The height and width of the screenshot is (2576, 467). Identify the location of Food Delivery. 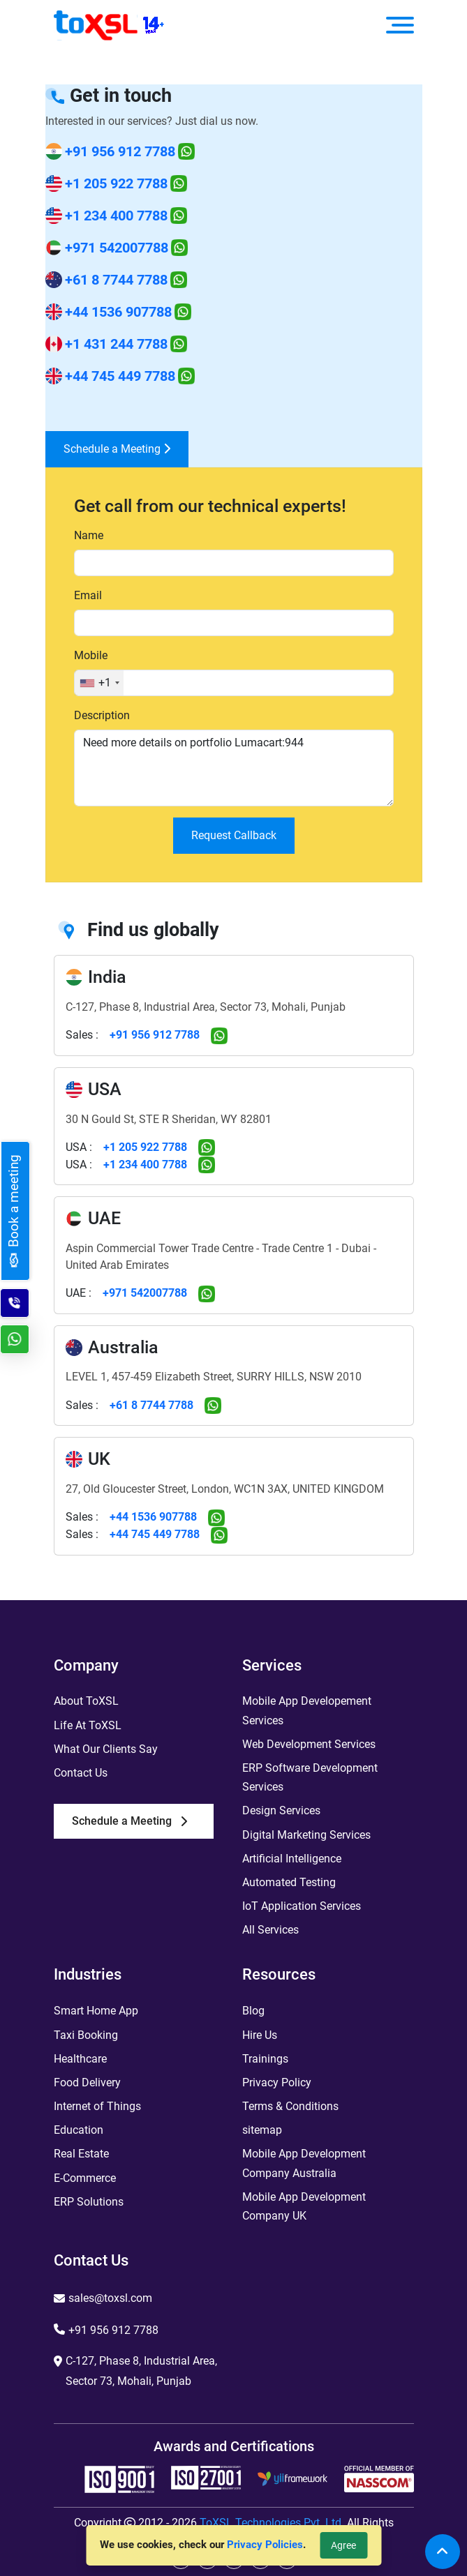
(87, 2082).